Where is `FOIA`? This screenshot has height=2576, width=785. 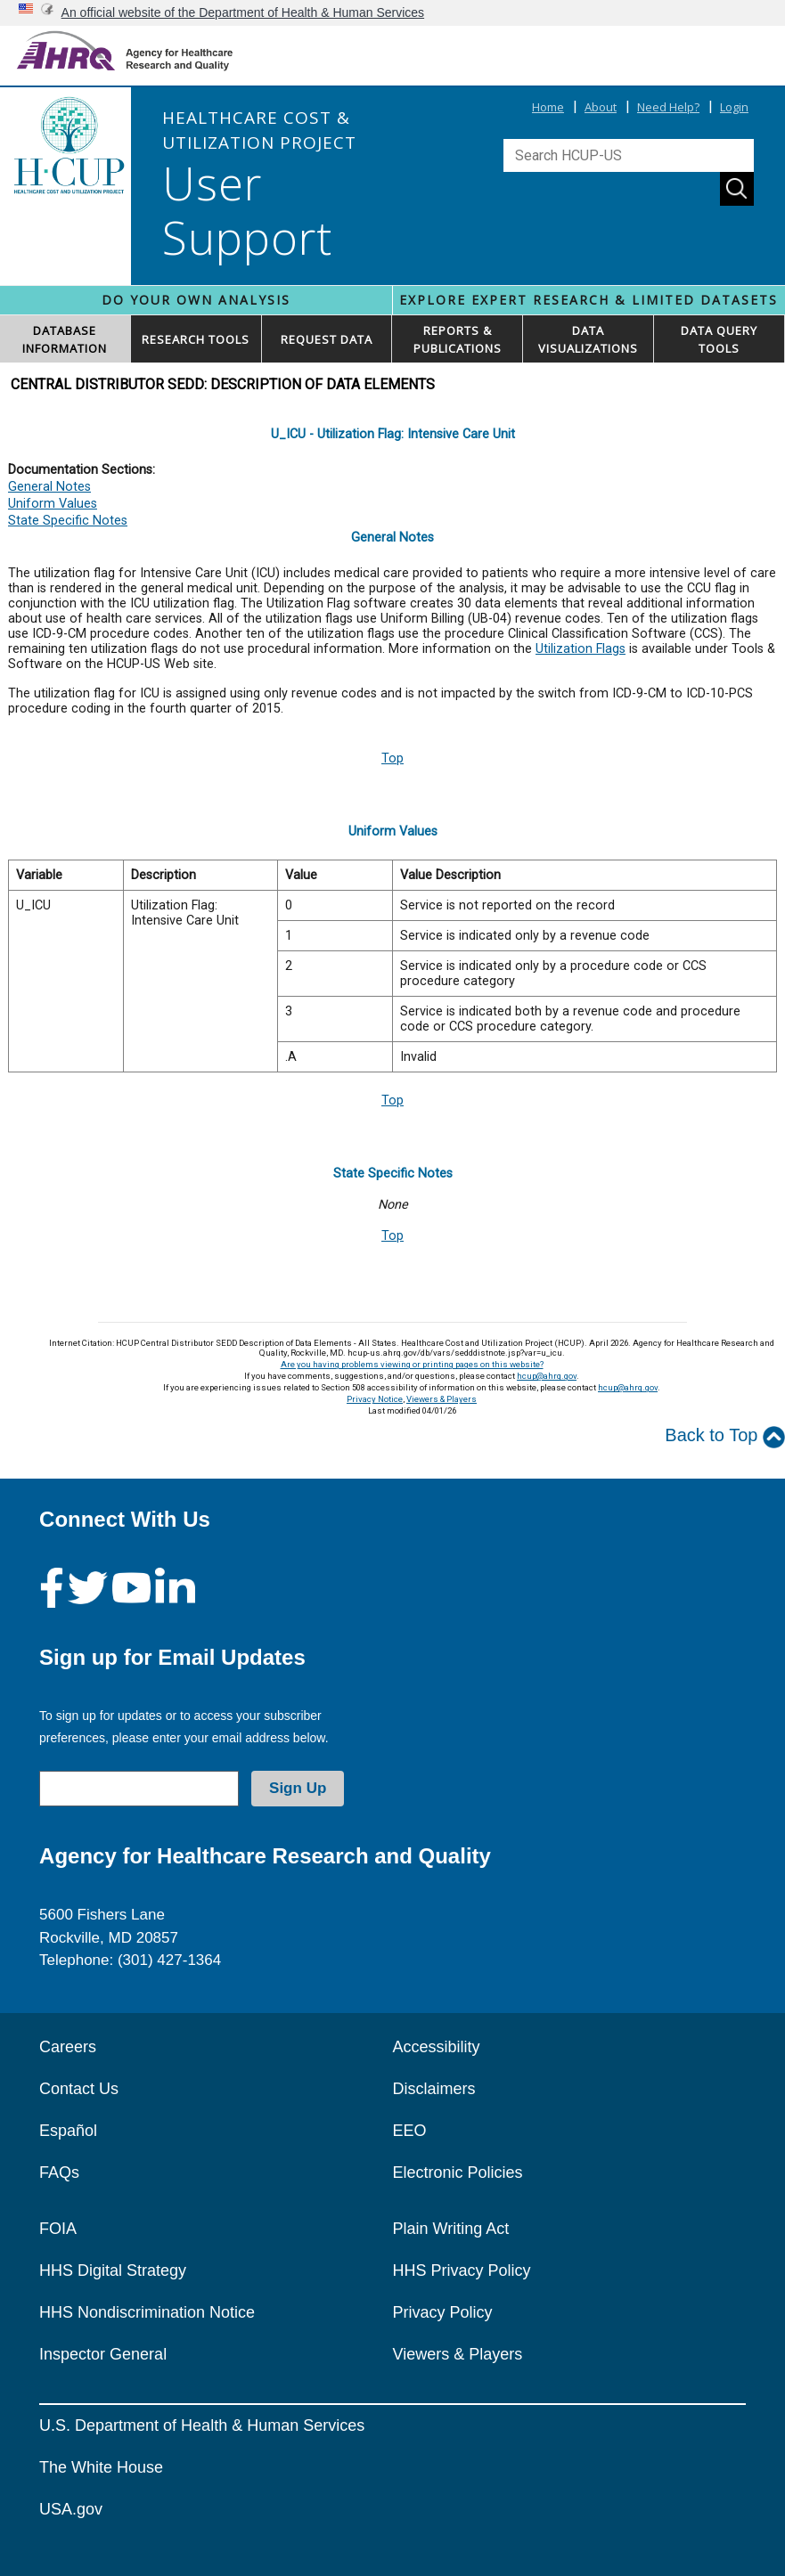 FOIA is located at coordinates (58, 2229).